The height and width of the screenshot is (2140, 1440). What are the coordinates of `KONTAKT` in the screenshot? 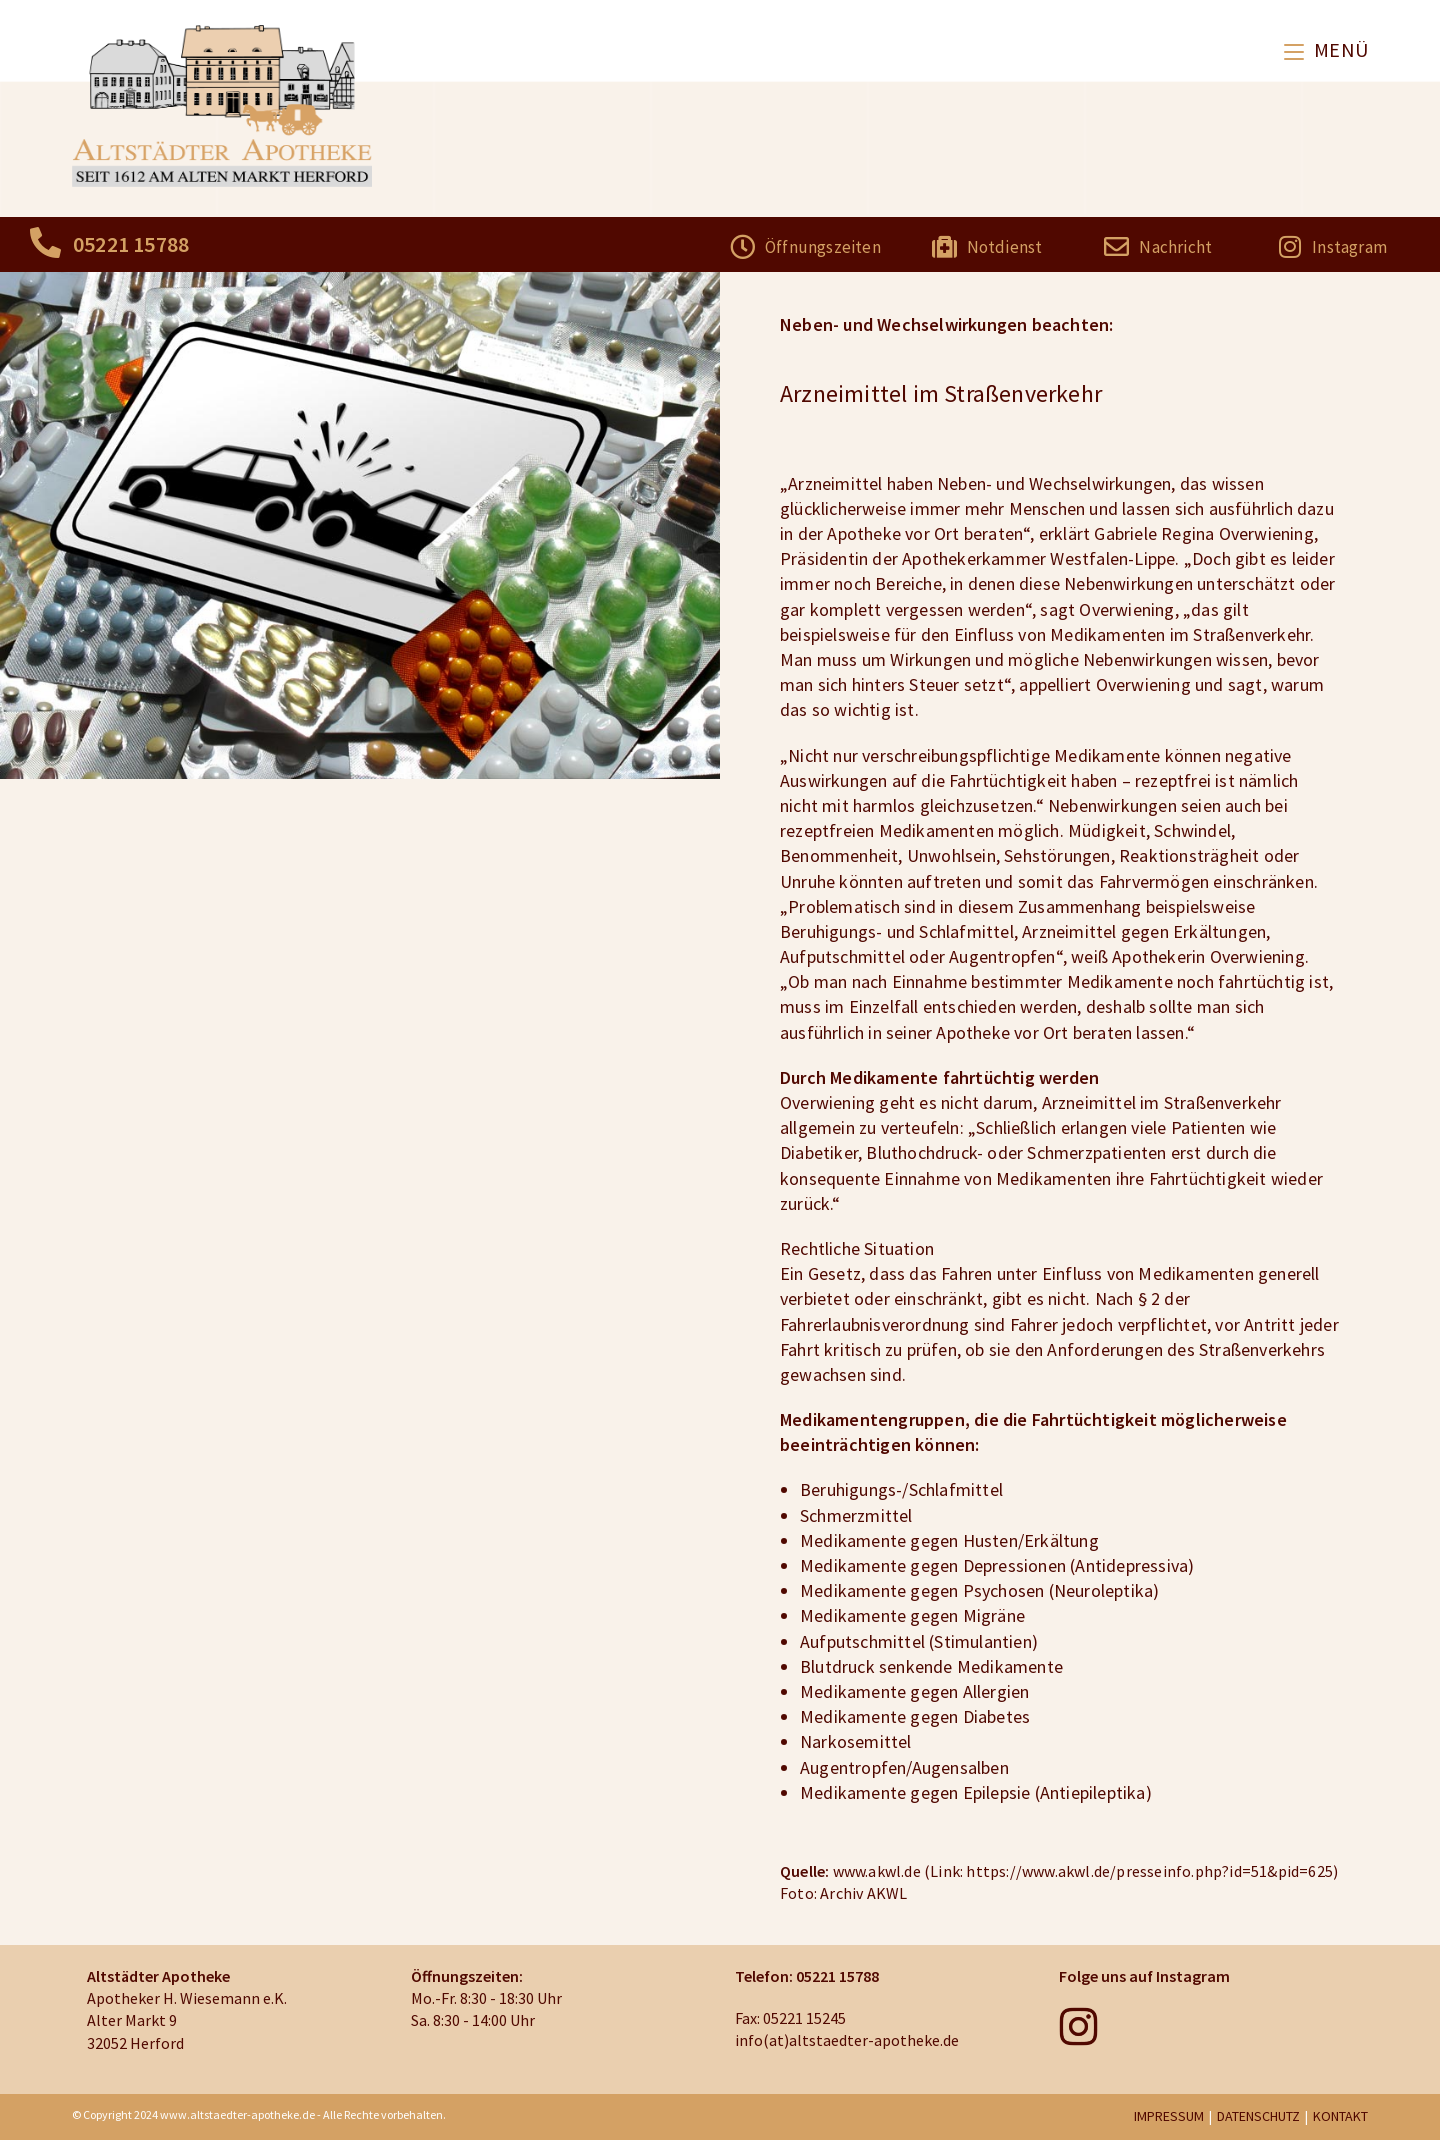 It's located at (1340, 2116).